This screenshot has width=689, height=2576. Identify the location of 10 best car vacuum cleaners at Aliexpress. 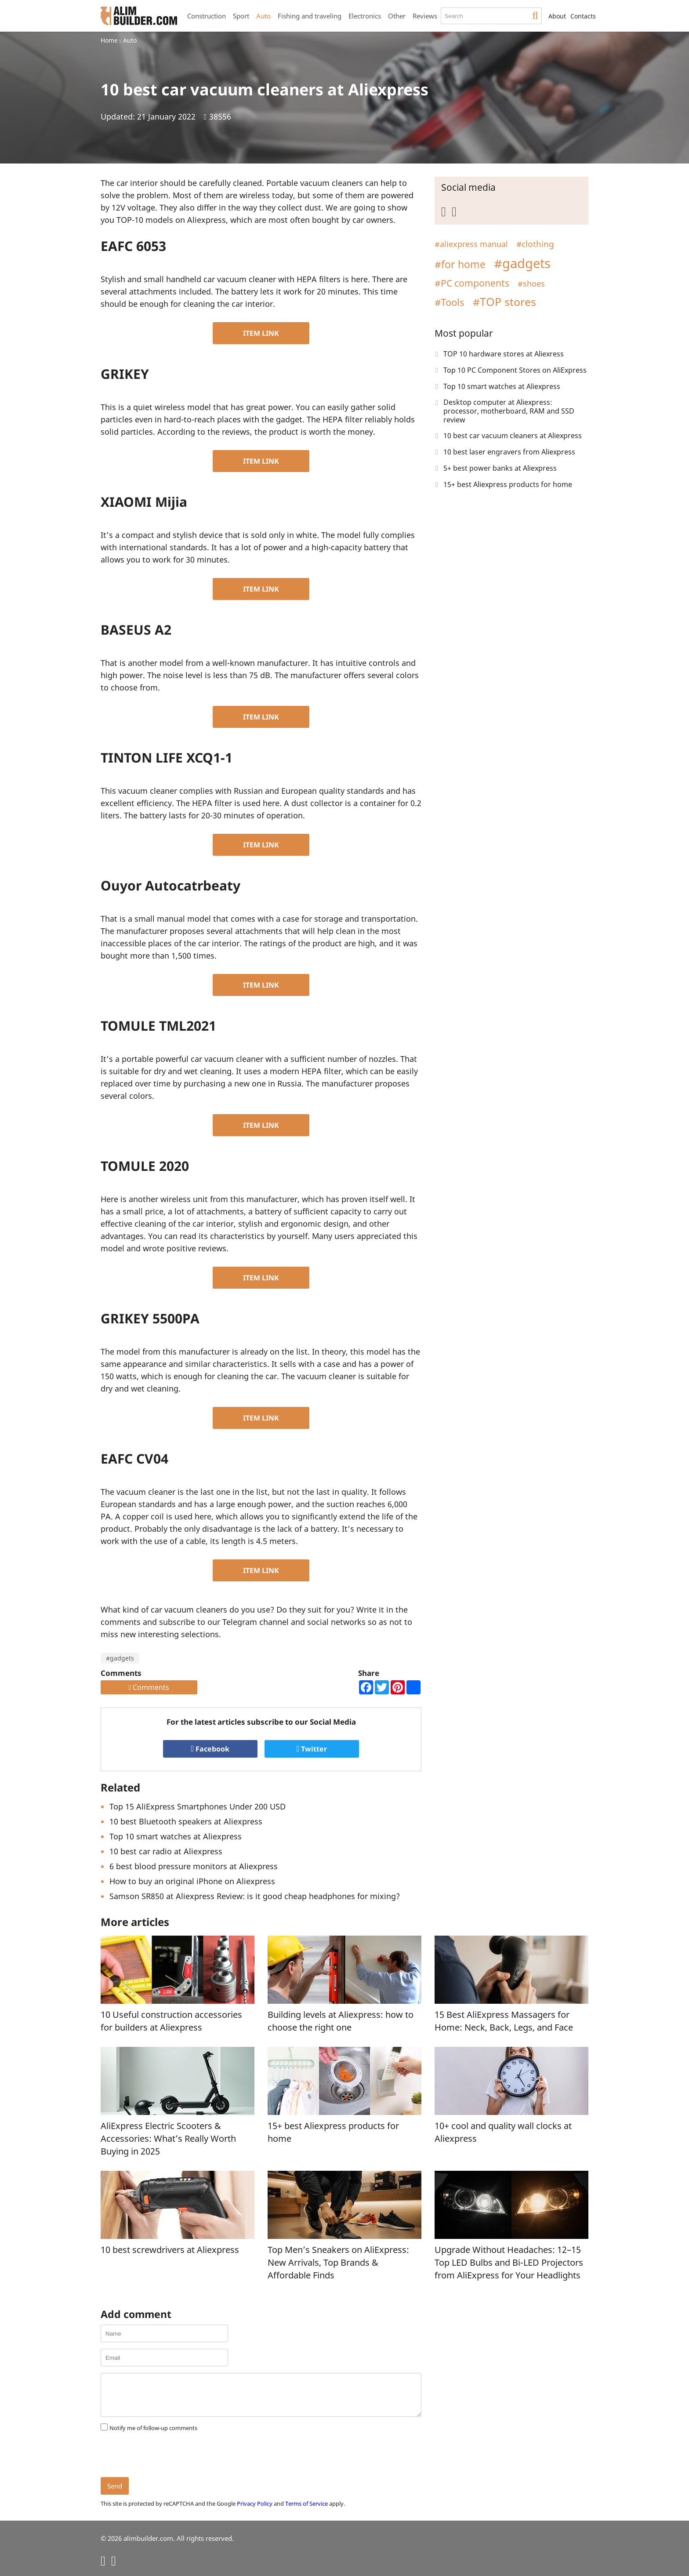
(512, 435).